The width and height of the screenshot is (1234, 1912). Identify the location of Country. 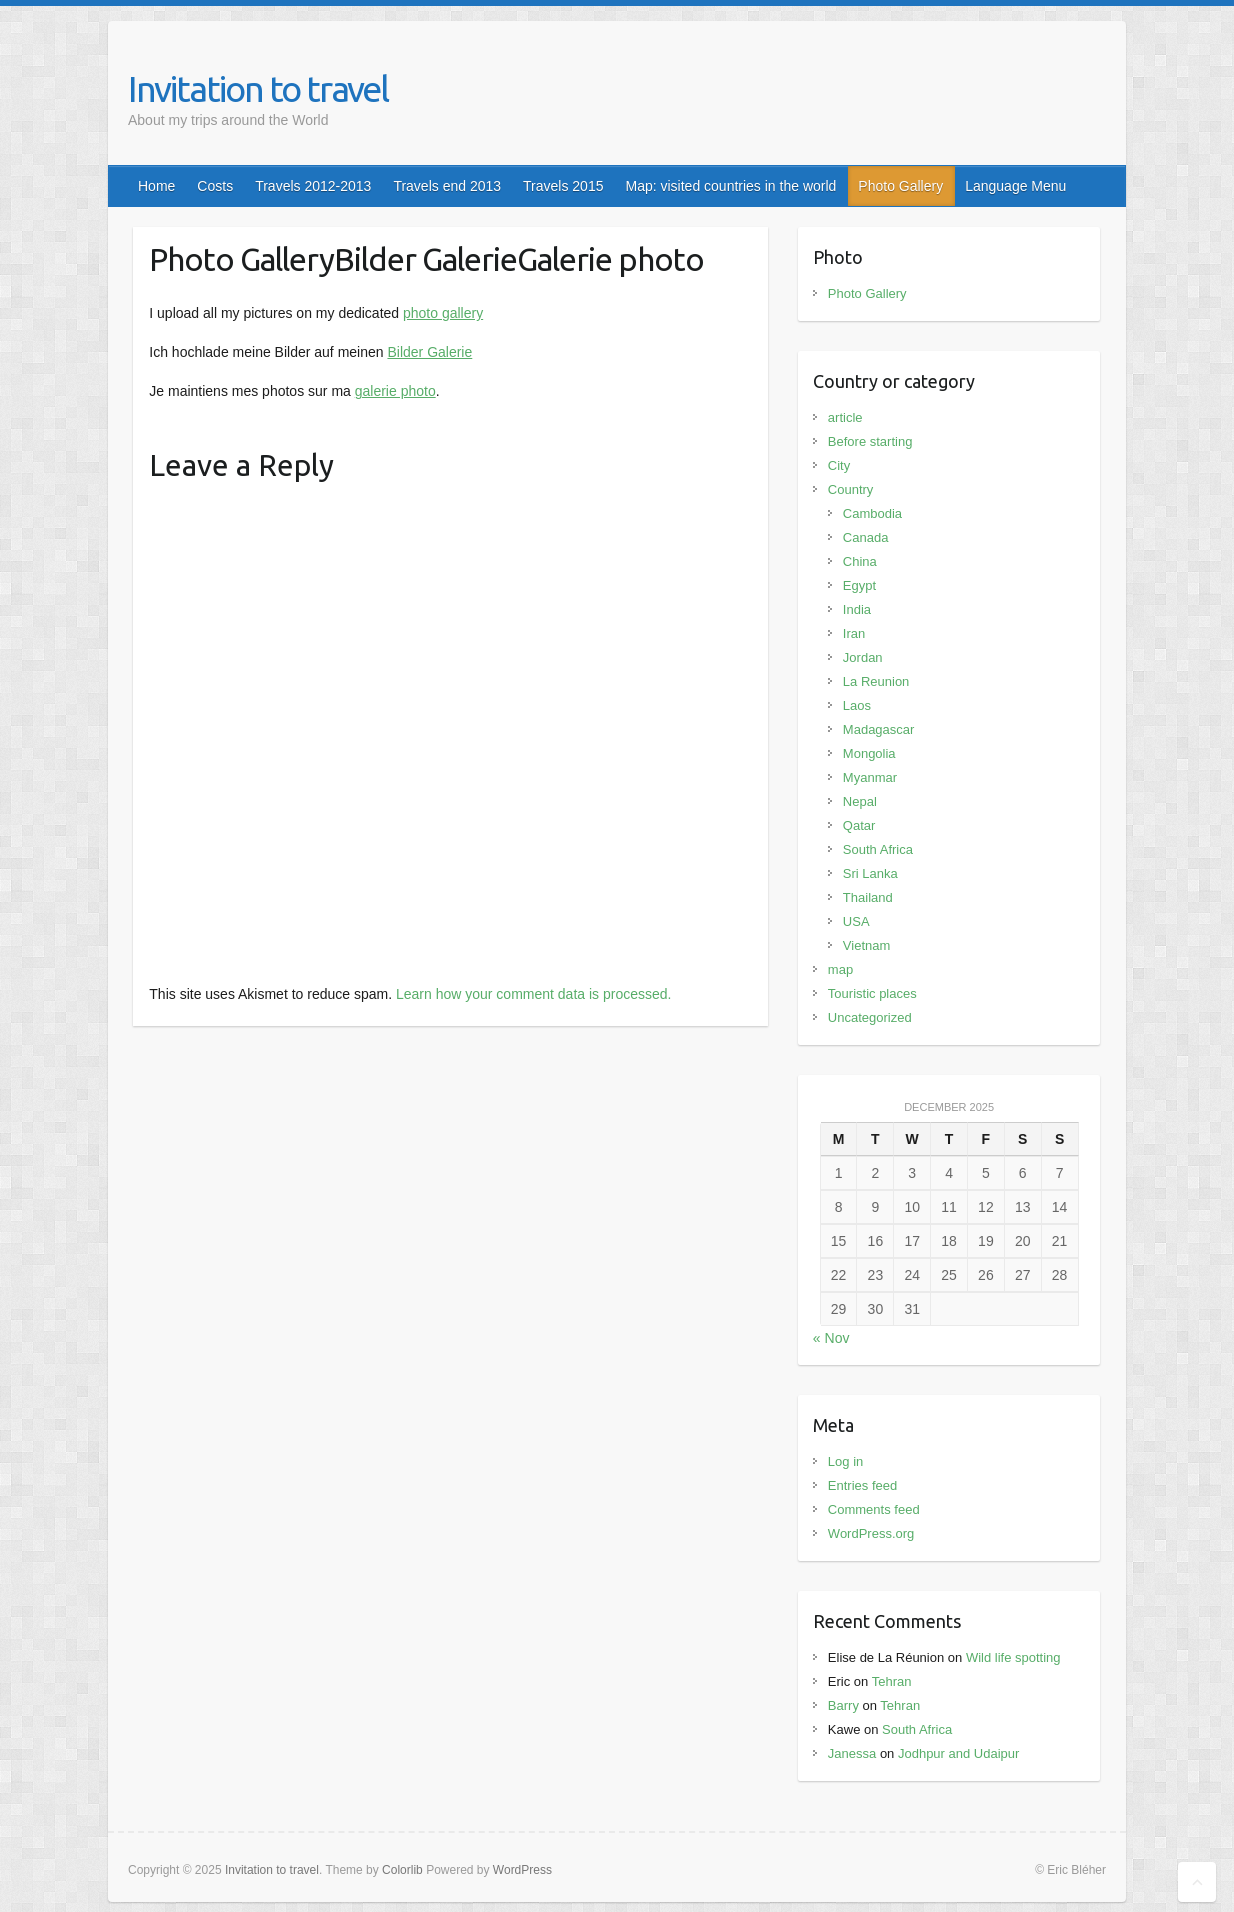
(851, 489).